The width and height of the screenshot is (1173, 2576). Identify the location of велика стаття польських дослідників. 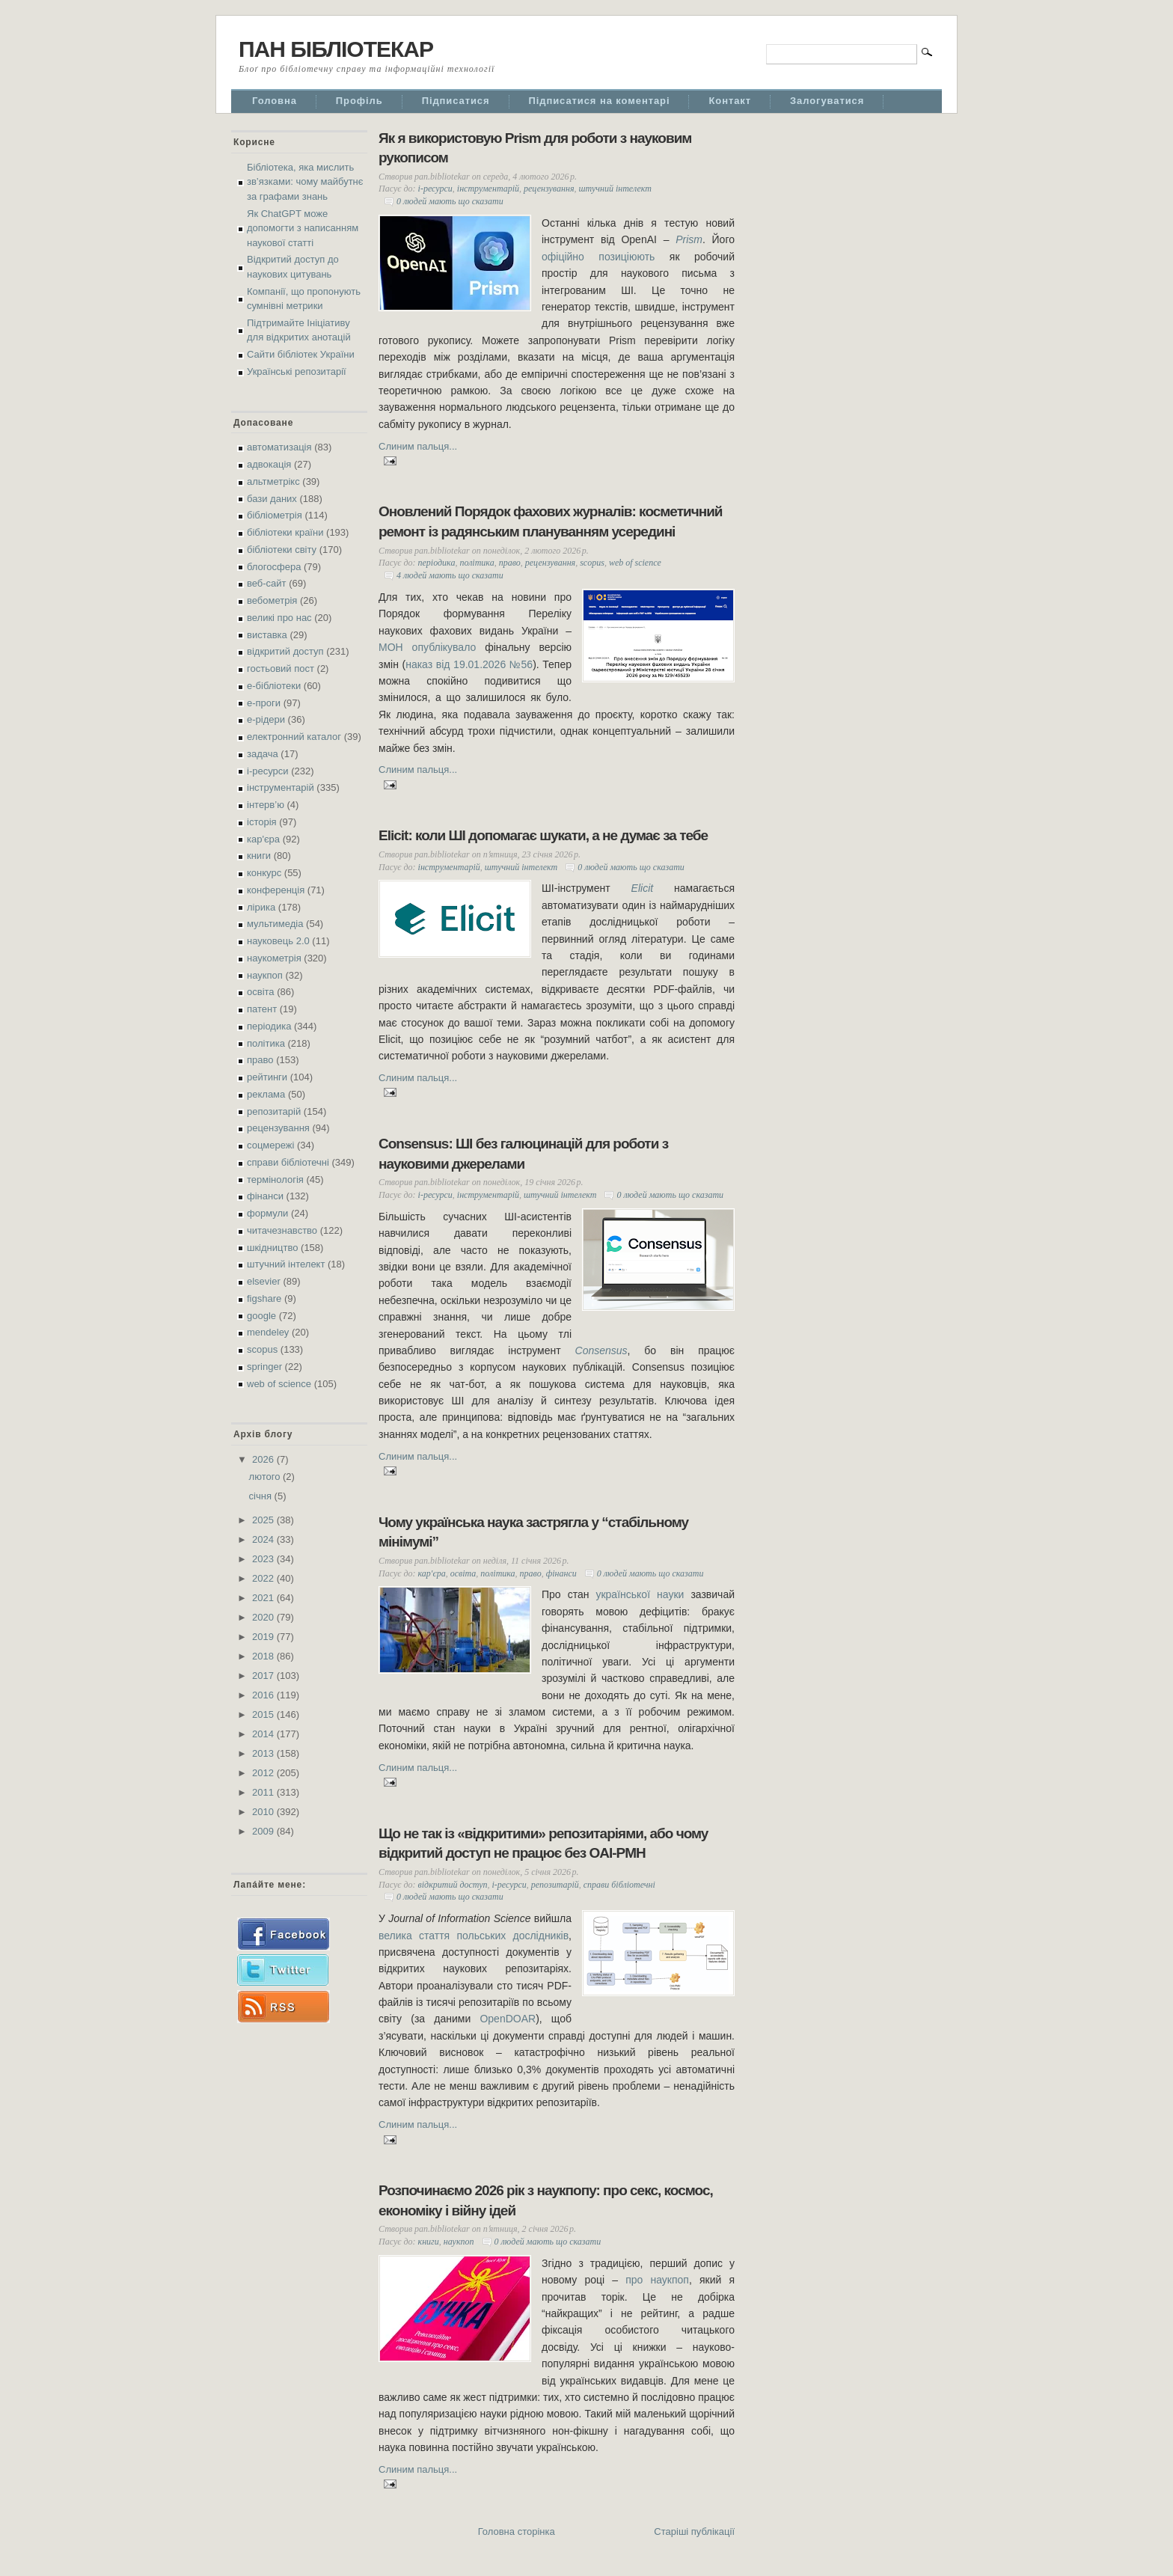
(474, 1936).